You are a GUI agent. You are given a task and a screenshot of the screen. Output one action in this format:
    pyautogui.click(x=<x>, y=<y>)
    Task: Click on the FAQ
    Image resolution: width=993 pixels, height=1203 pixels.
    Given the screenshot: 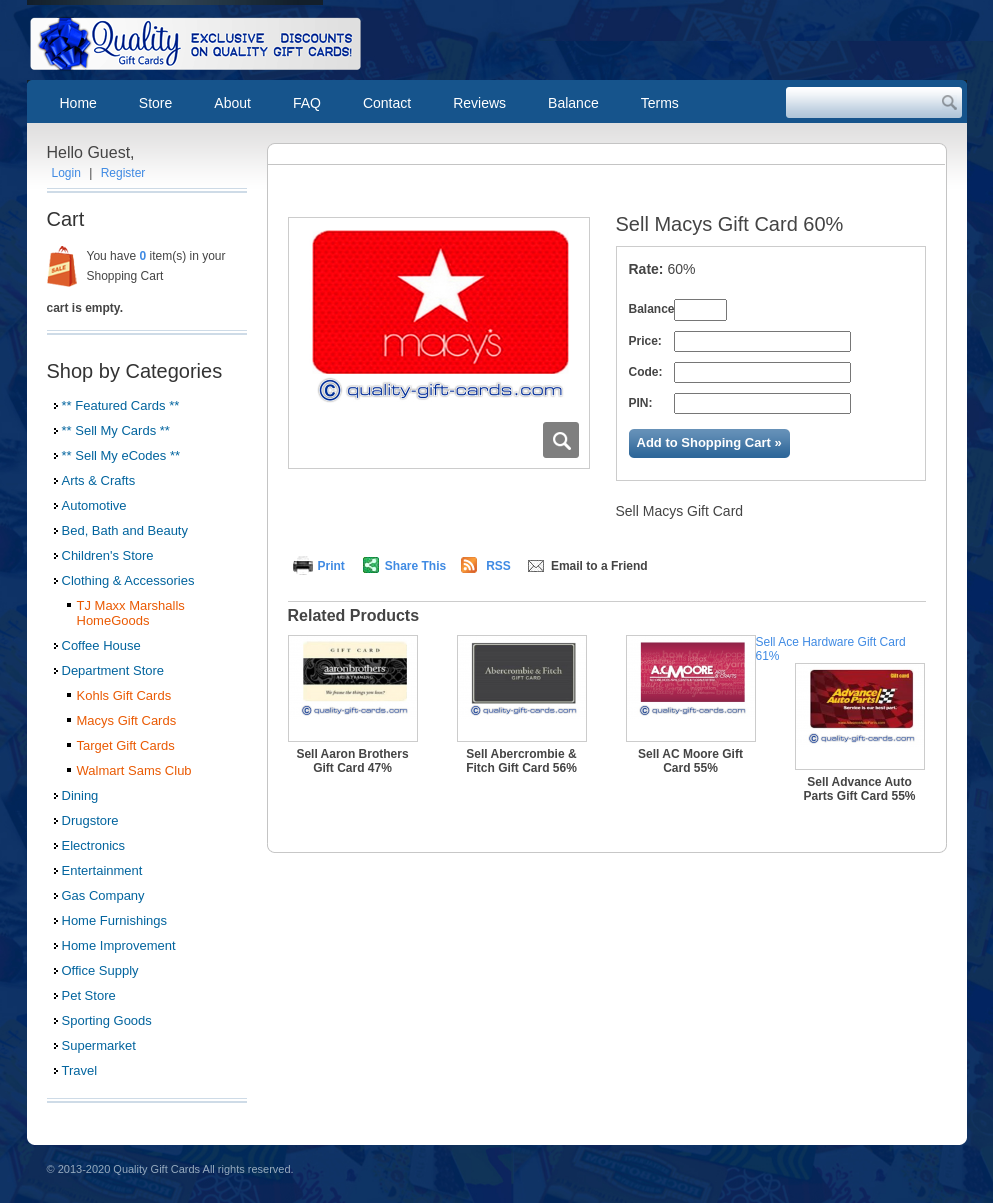 What is the action you would take?
    pyautogui.click(x=307, y=103)
    